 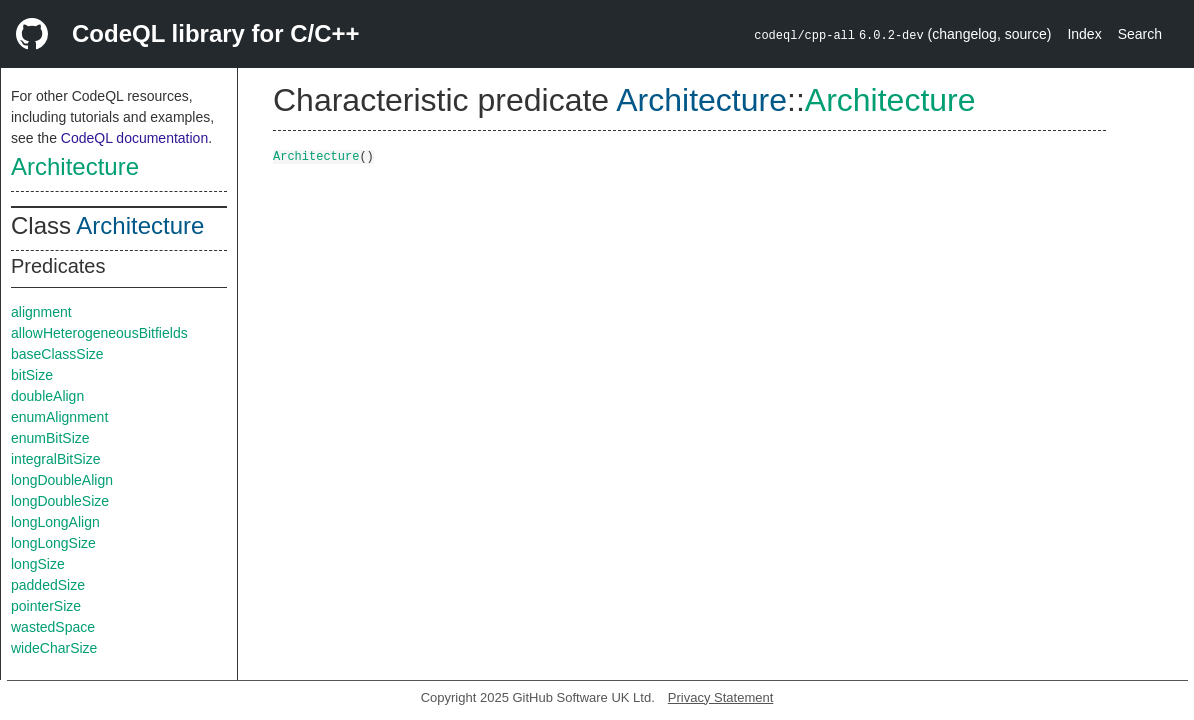 I want to click on paddedSize, so click(x=48, y=585).